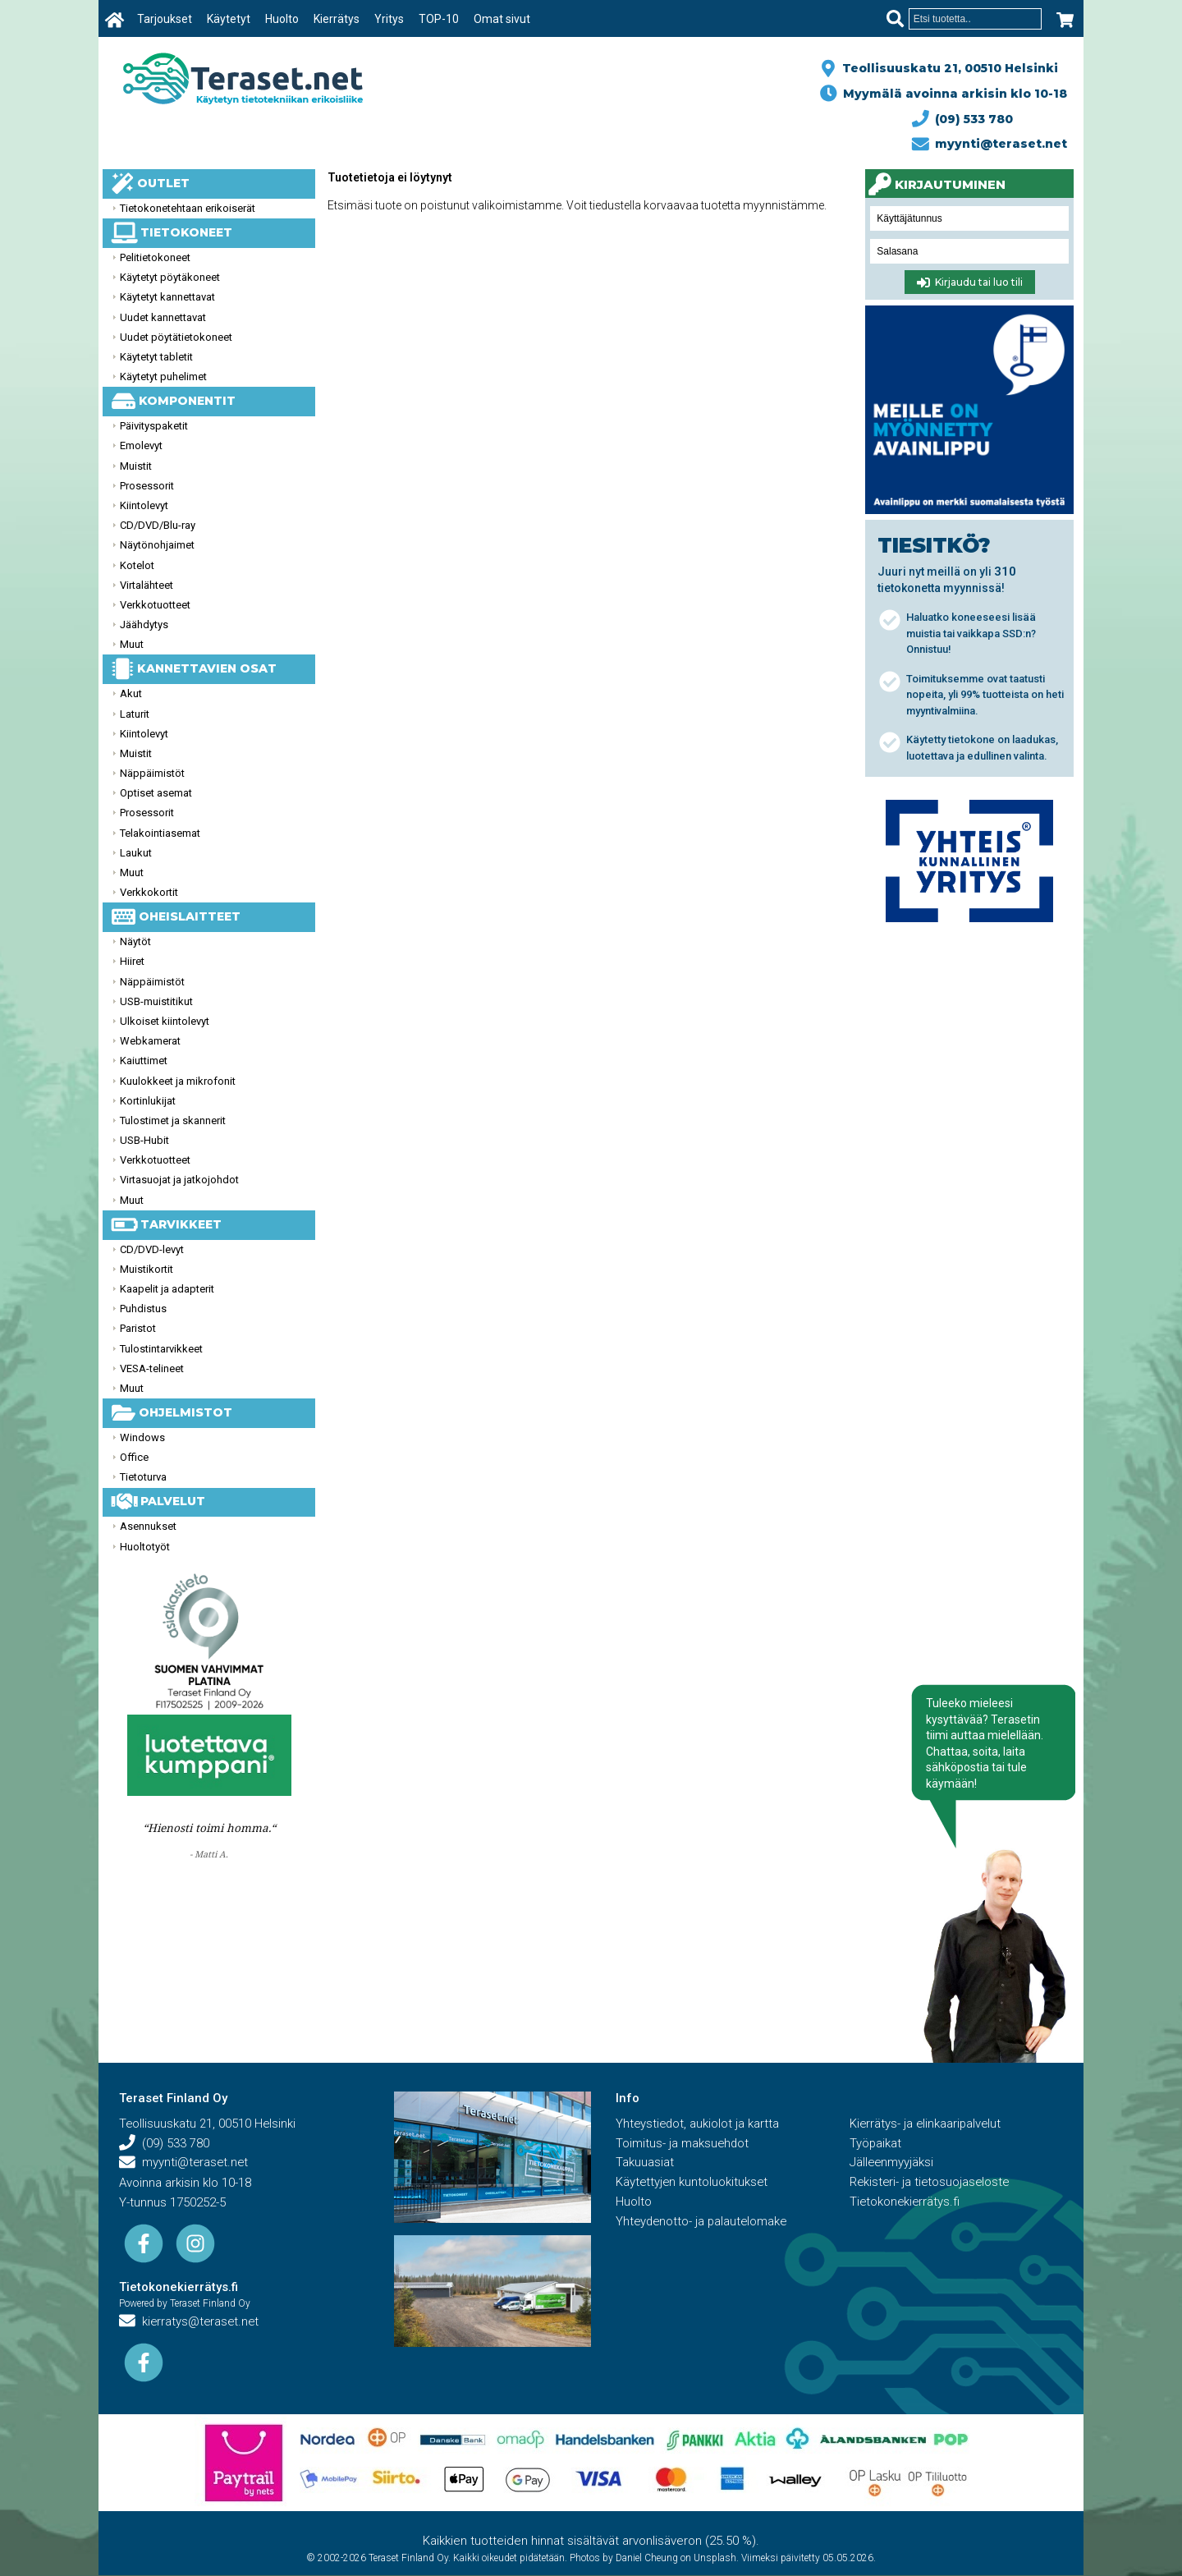 This screenshot has width=1182, height=2576. What do you see at coordinates (164, 1021) in the screenshot?
I see `Ulkoiset kiintolevyt` at bounding box center [164, 1021].